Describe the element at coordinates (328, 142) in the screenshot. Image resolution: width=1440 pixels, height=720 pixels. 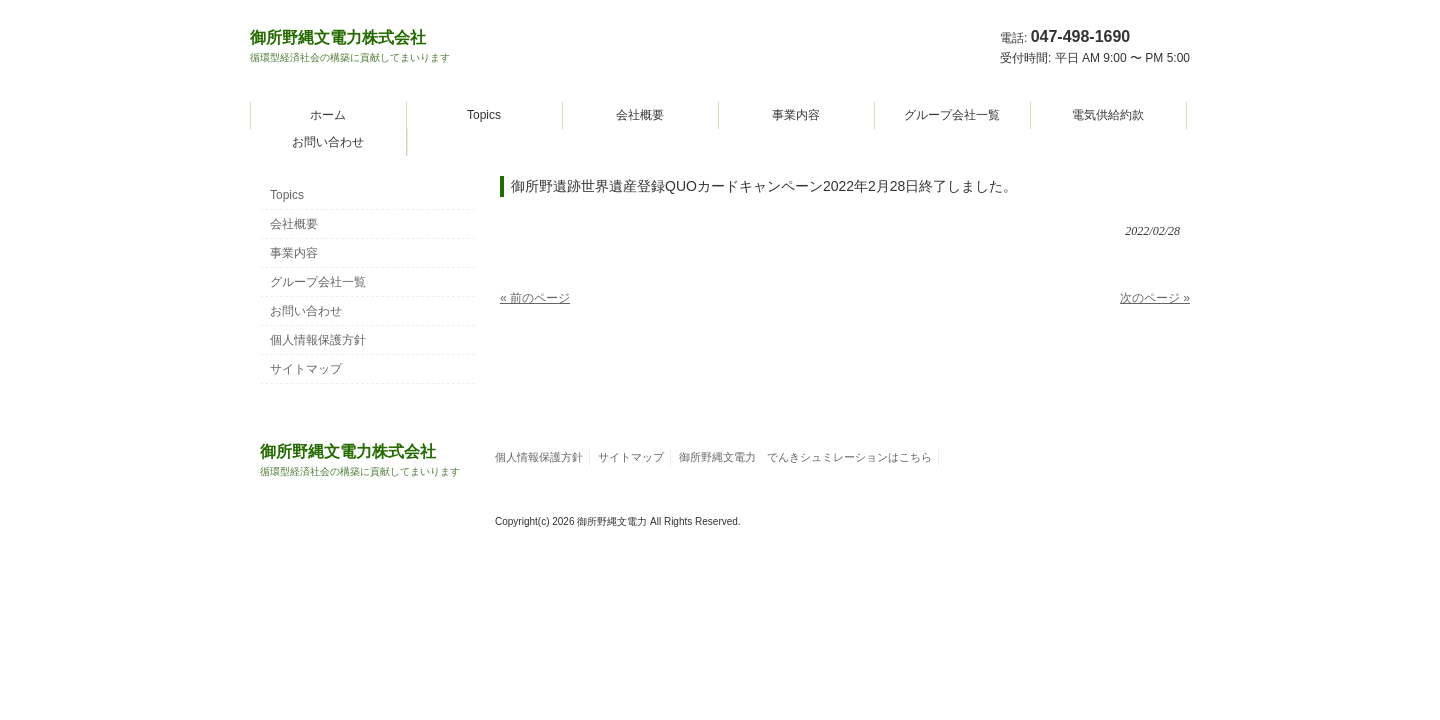
I see `お問い合わせ` at that location.